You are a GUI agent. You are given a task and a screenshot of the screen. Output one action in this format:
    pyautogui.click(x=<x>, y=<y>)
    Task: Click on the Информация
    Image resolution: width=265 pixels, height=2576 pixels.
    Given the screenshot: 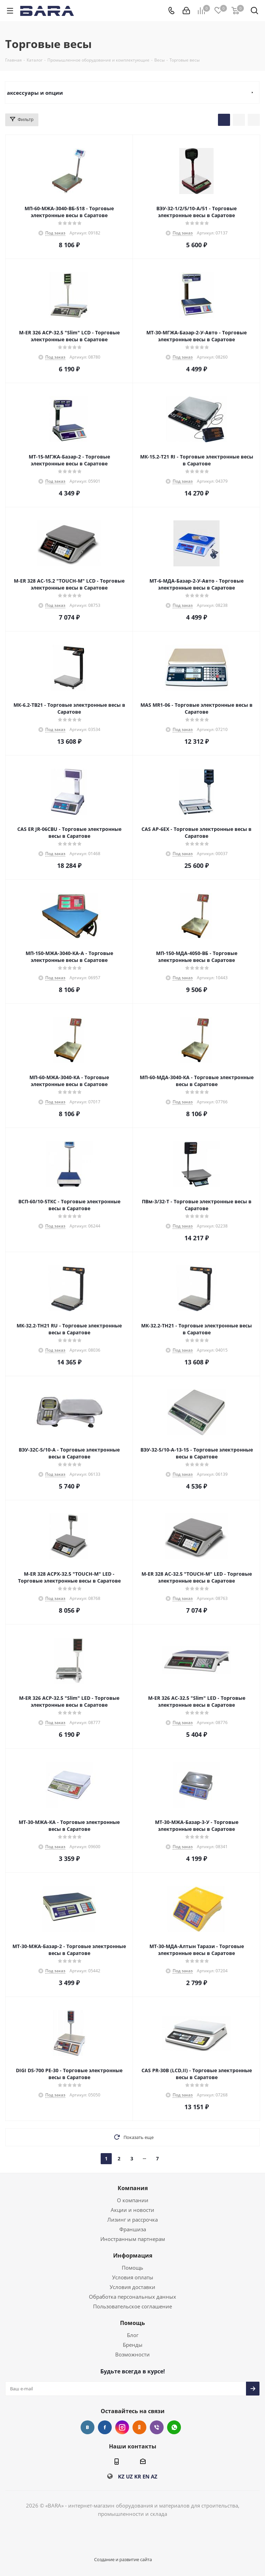 What is the action you would take?
    pyautogui.click(x=132, y=2255)
    